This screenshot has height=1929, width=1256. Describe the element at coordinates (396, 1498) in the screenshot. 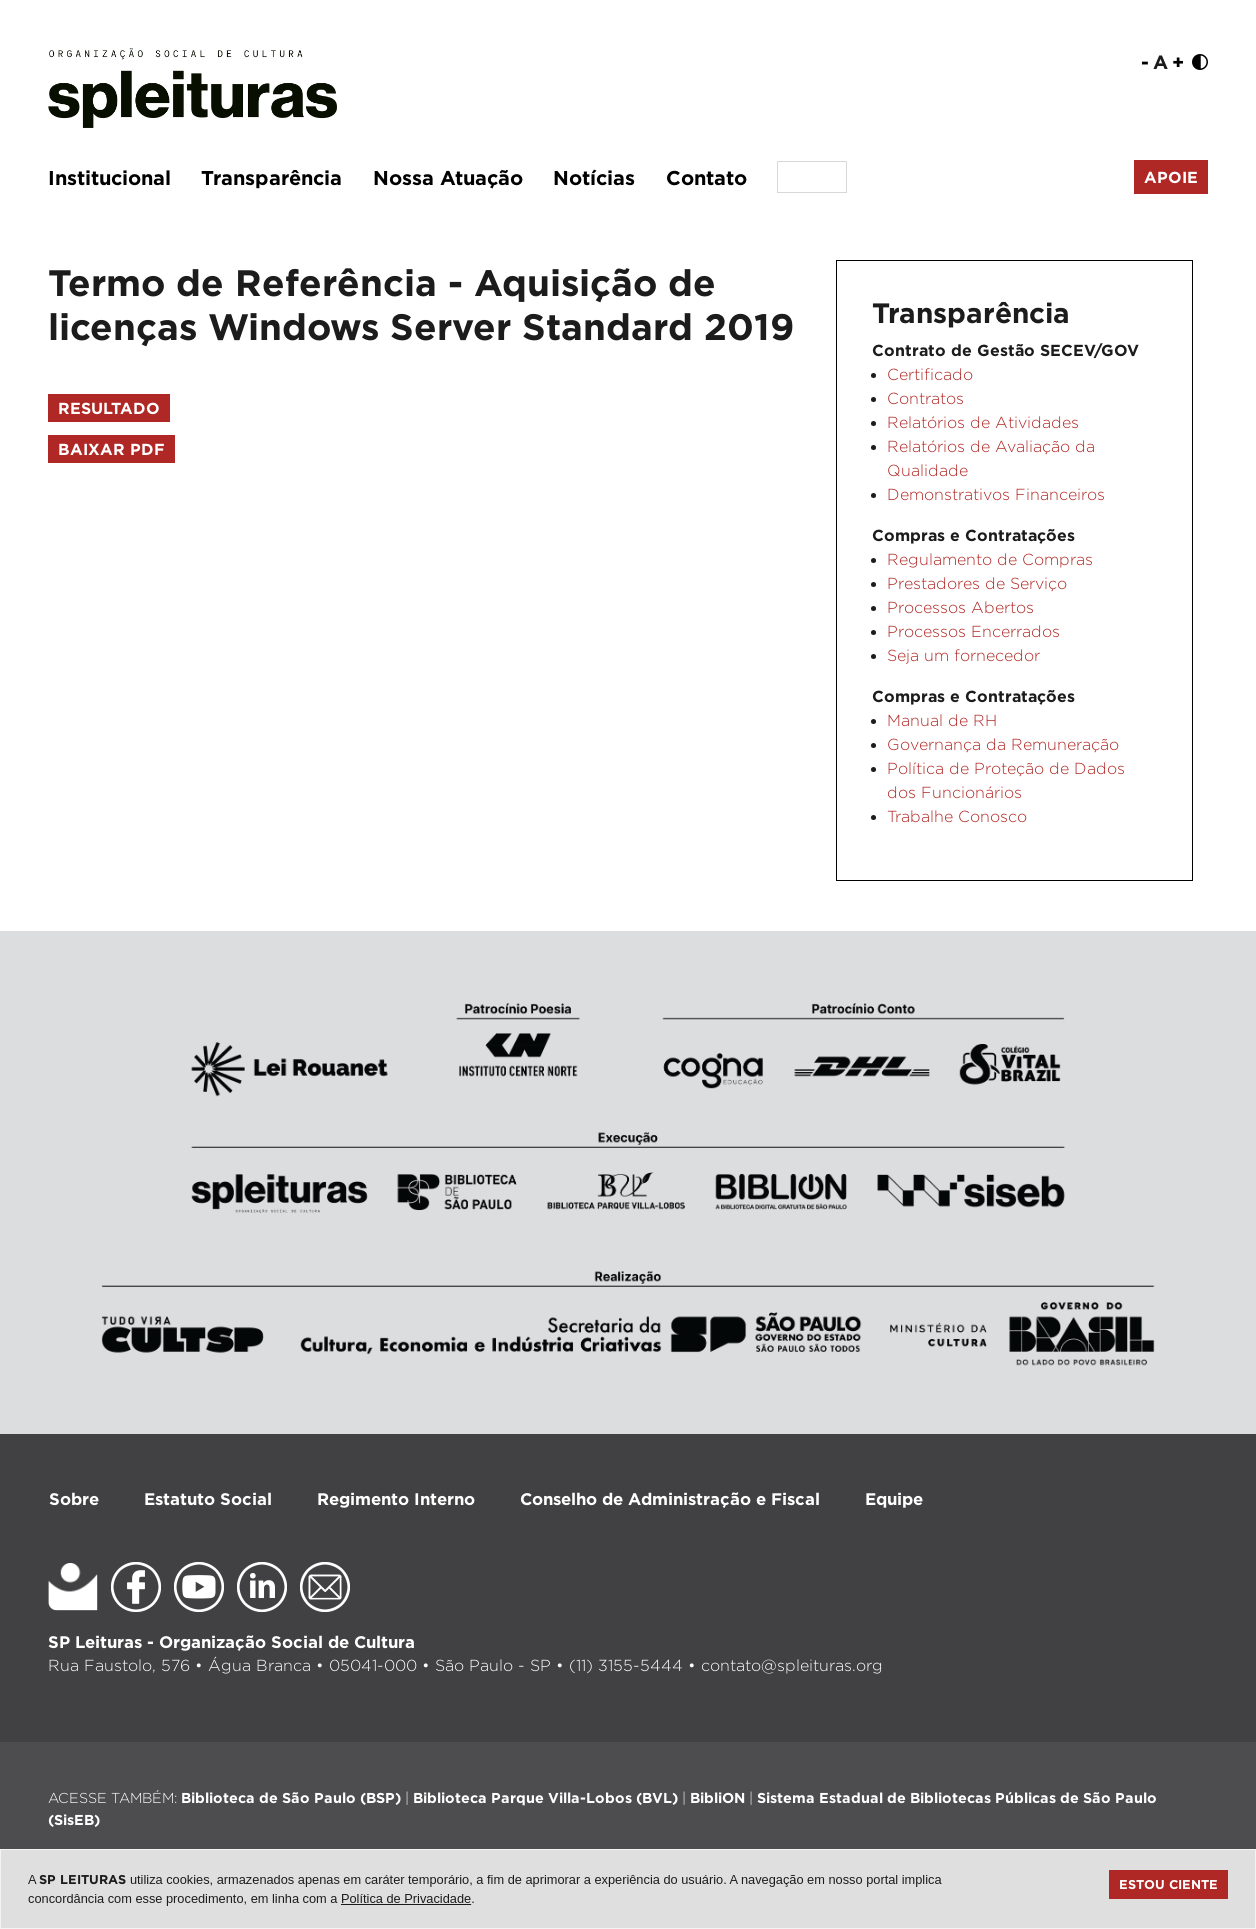

I see `Regimento Interno` at that location.